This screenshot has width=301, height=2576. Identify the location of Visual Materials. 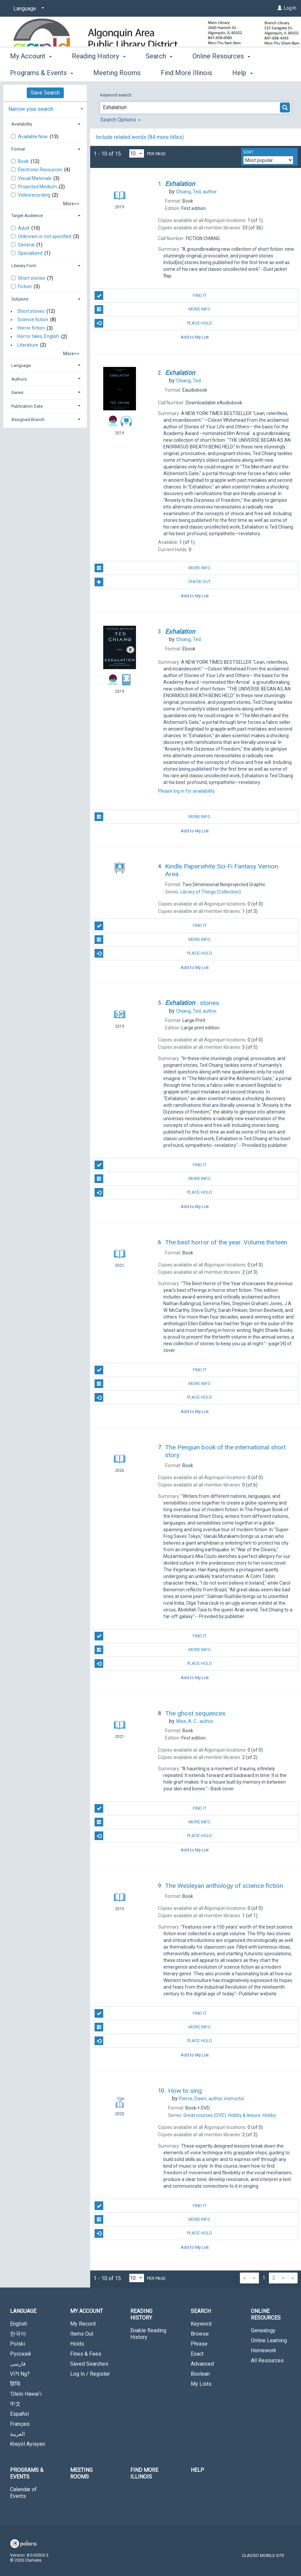
(35, 178).